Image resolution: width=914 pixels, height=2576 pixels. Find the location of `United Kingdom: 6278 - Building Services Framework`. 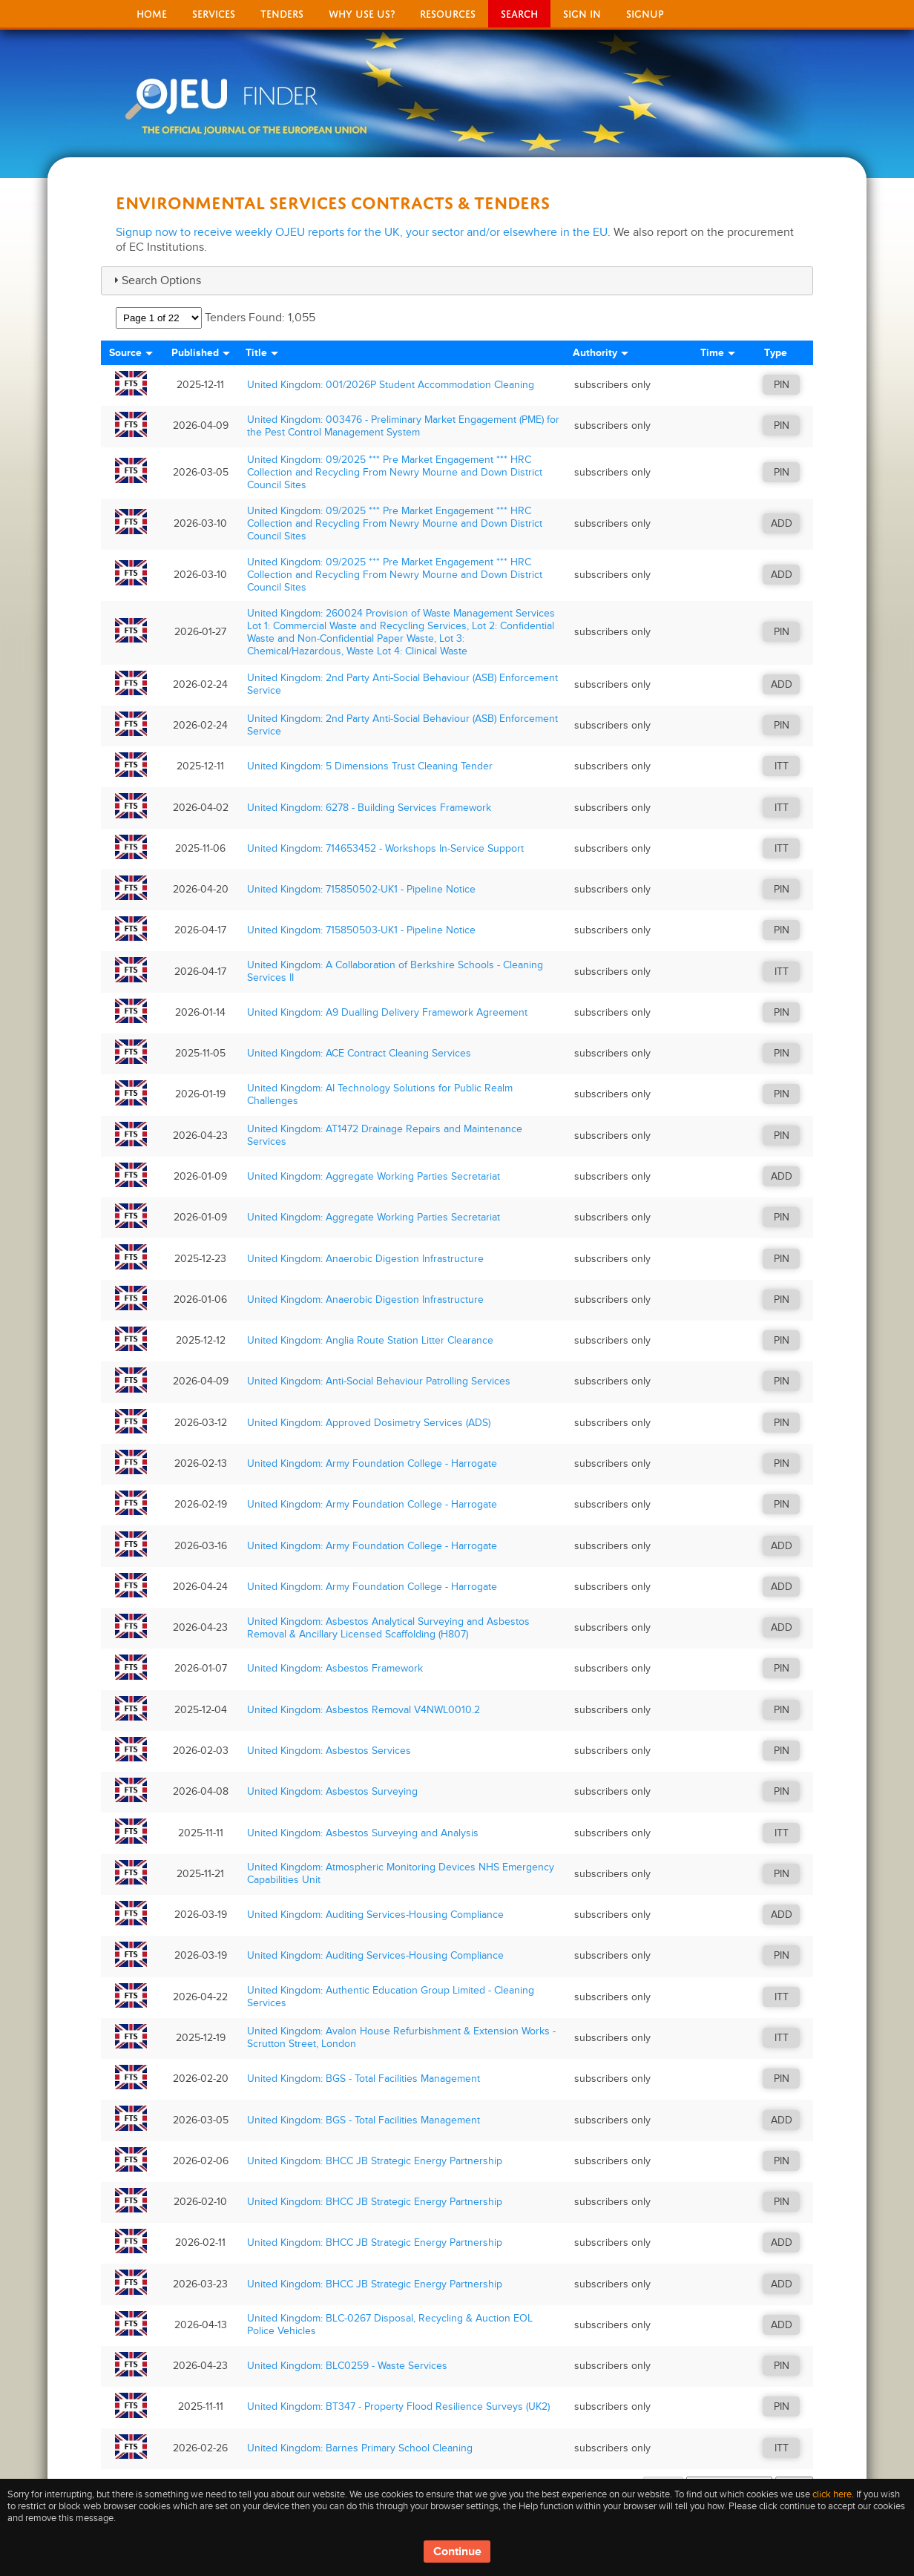

United Kingdom: 6278 - Building Services Framework is located at coordinates (369, 807).